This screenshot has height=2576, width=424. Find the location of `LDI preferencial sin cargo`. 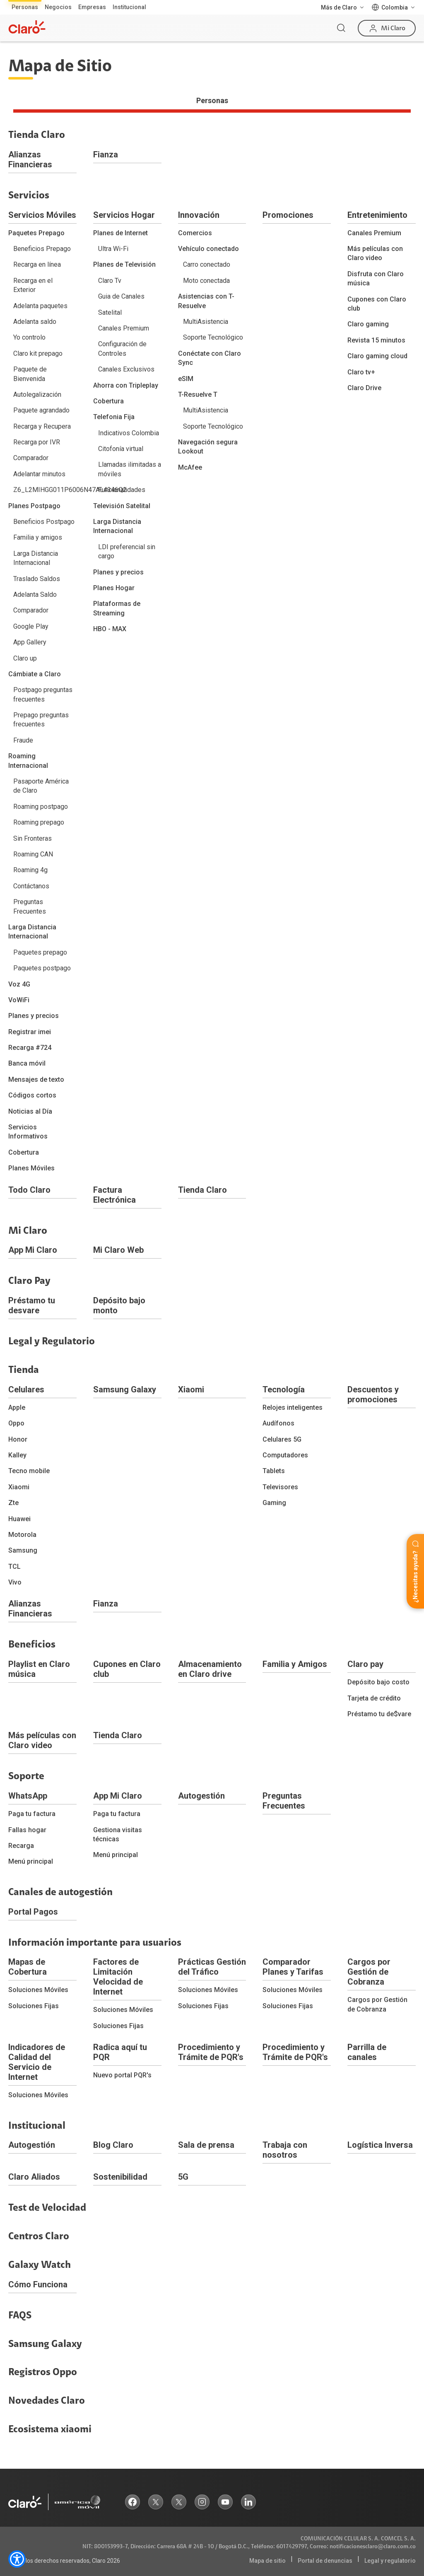

LDI preferencial sin cargo is located at coordinates (126, 551).